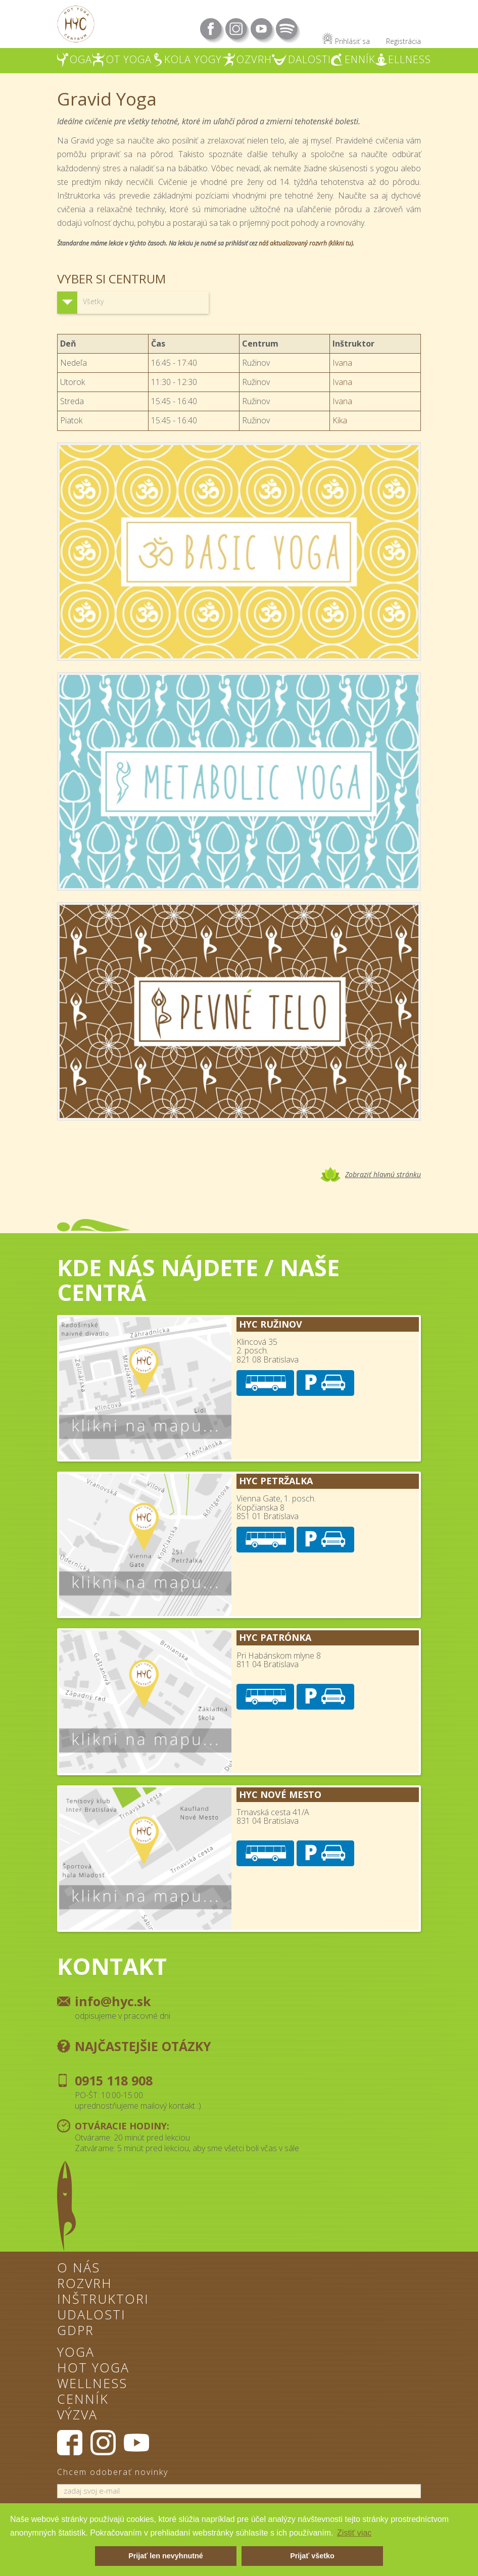 This screenshot has height=2576, width=478. I want to click on Yoga, so click(75, 2353).